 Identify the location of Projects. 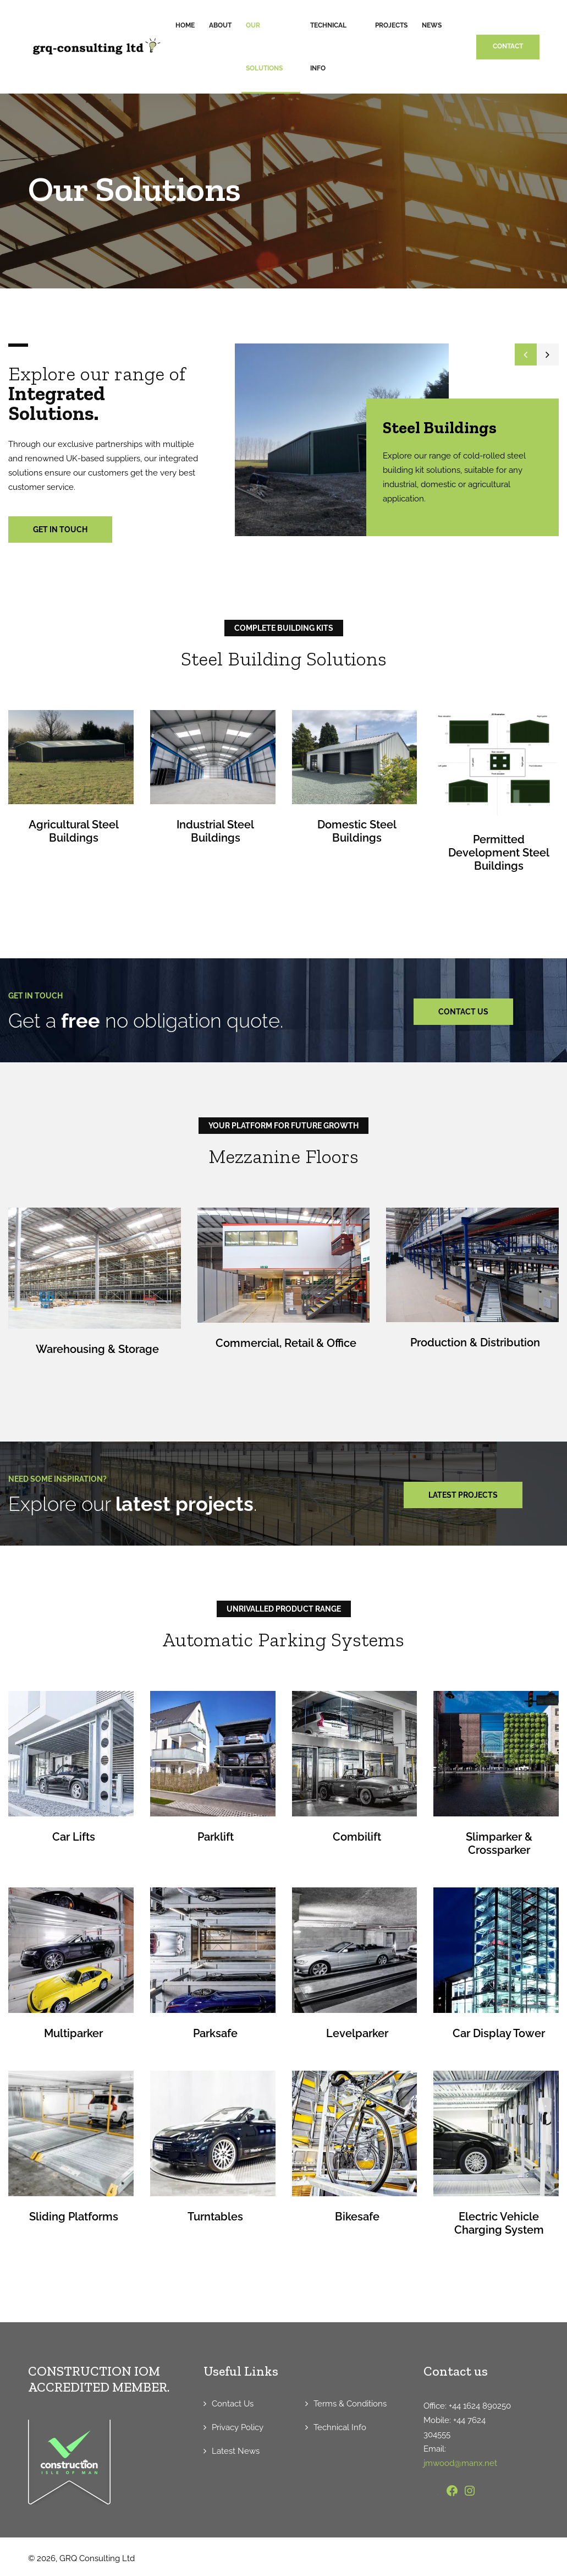
(391, 25).